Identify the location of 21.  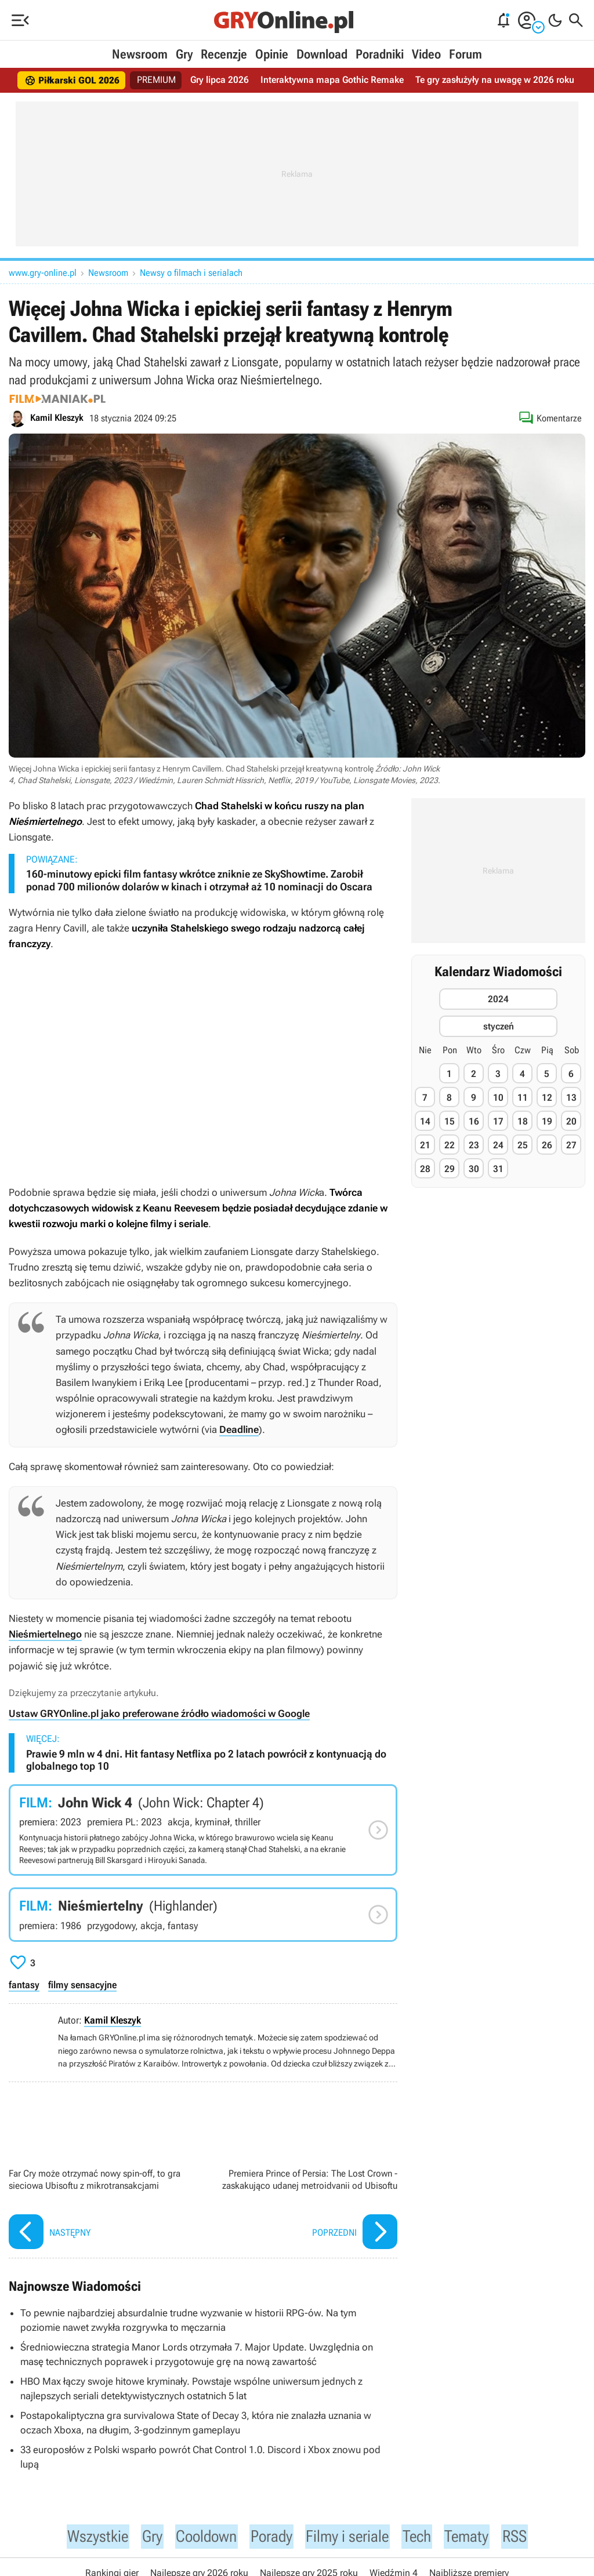
(425, 1145).